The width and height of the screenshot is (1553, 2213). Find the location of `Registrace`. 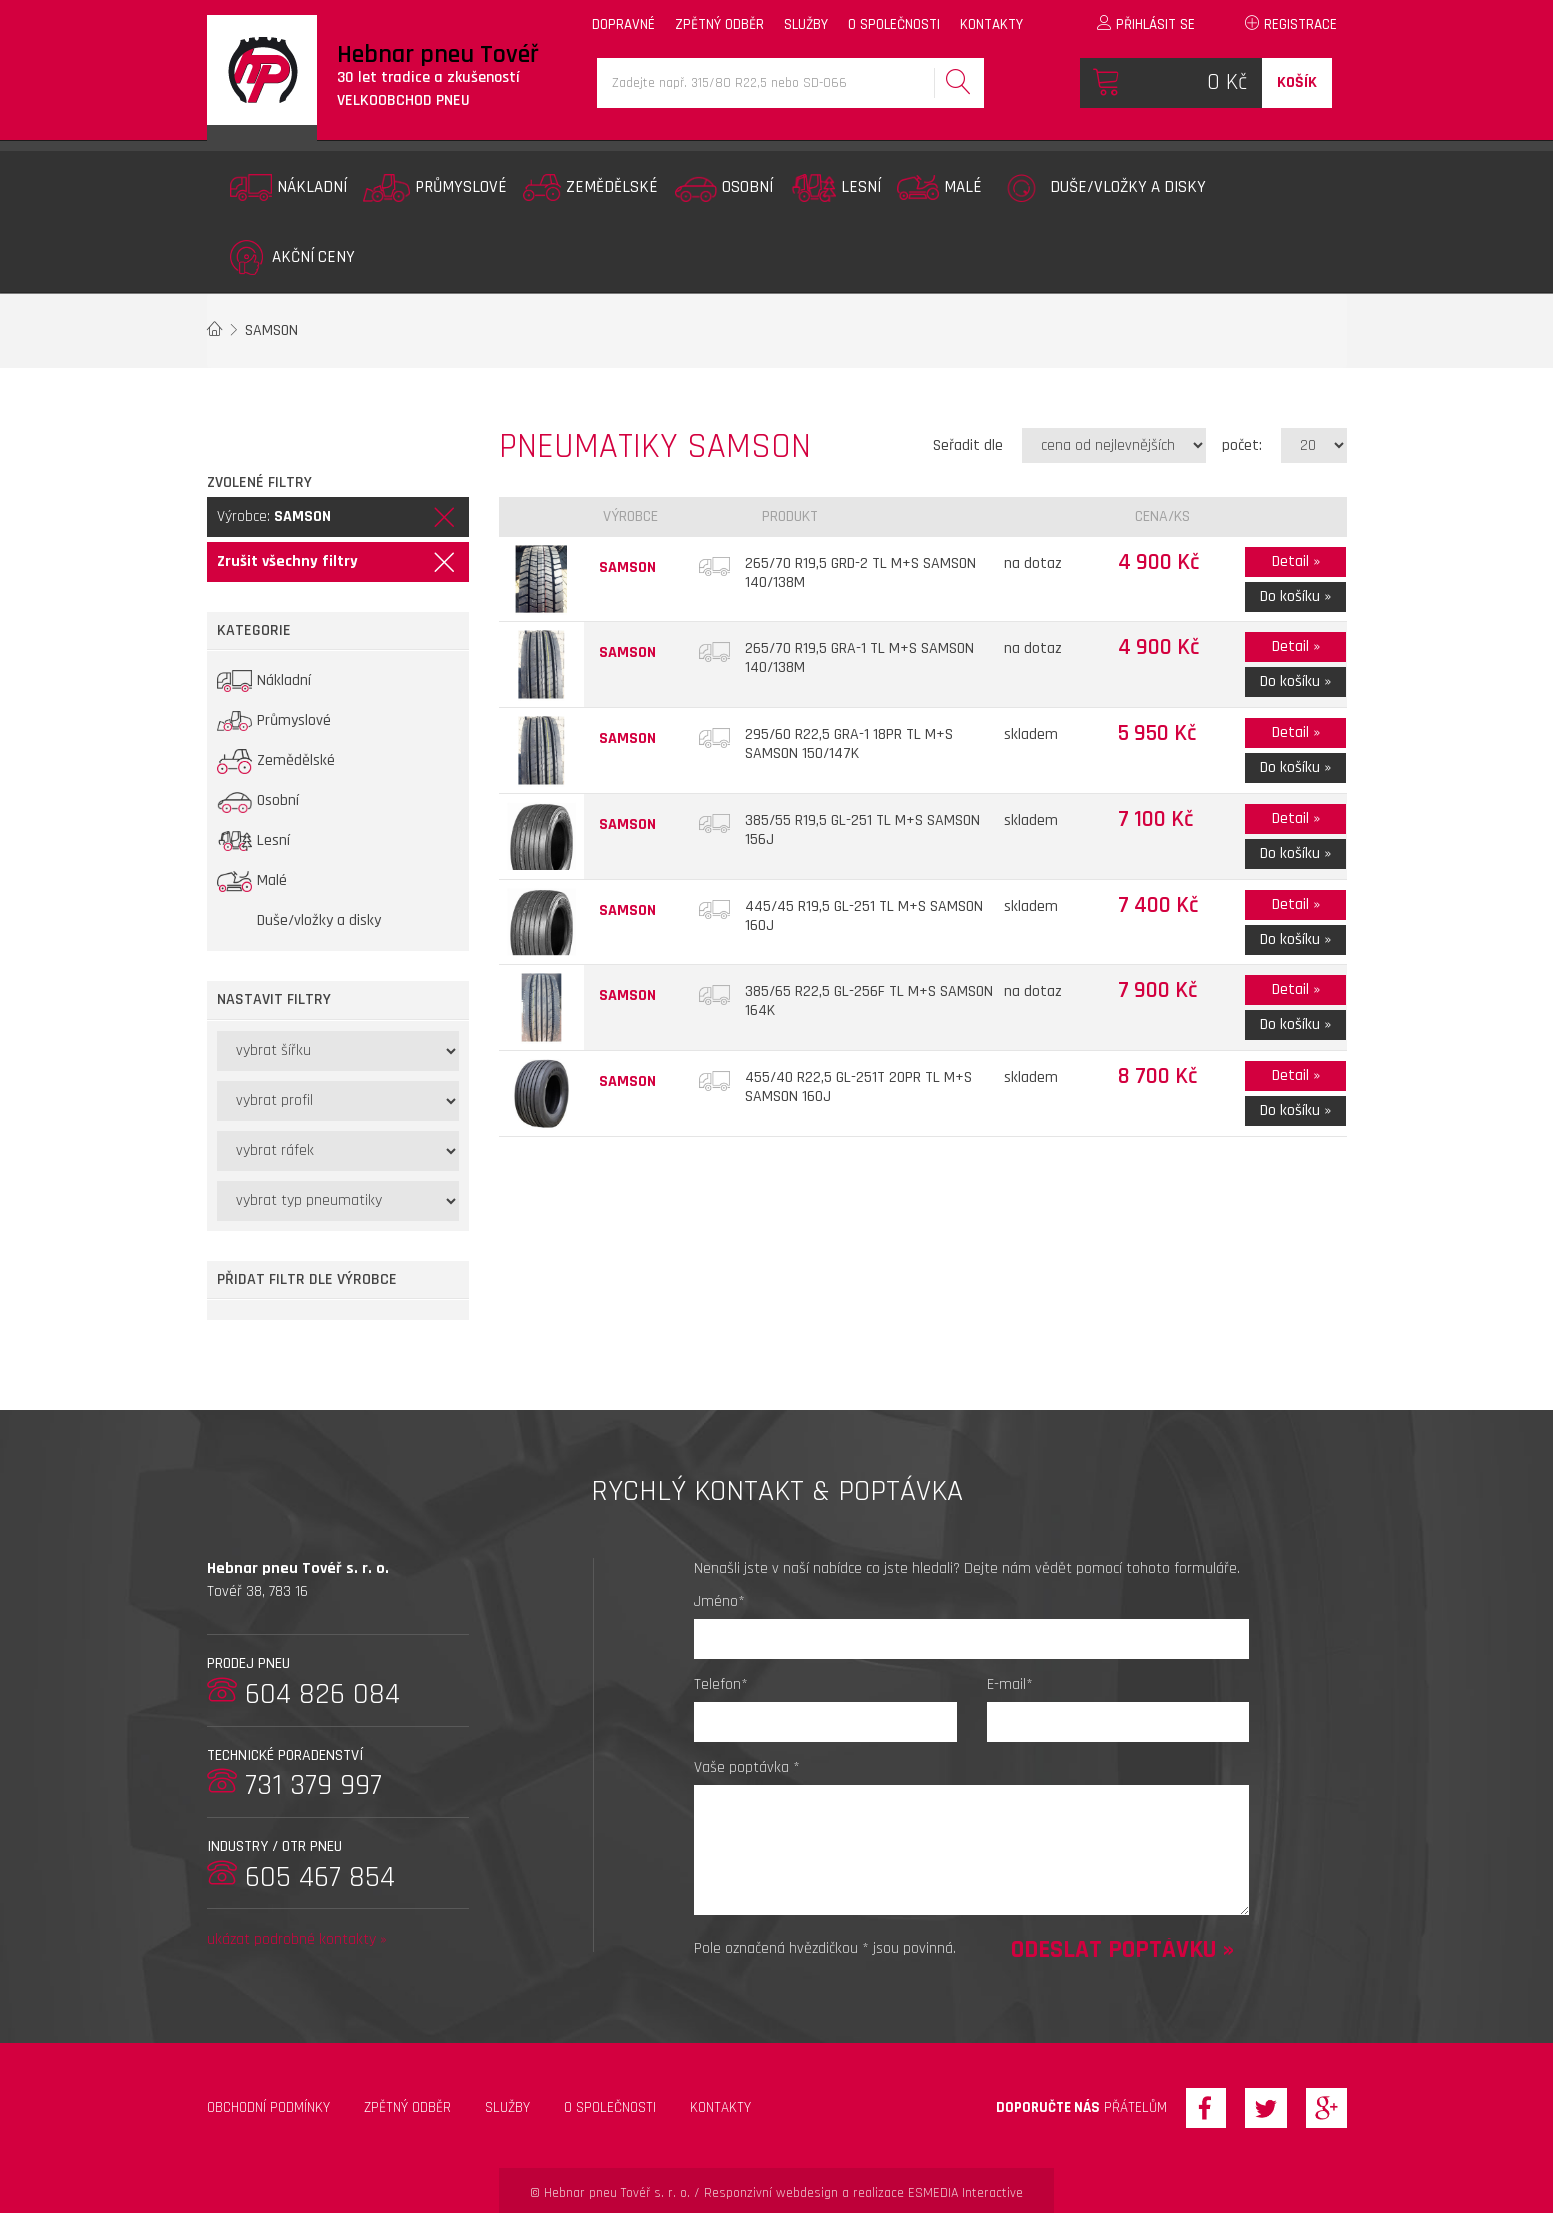

Registrace is located at coordinates (1291, 24).